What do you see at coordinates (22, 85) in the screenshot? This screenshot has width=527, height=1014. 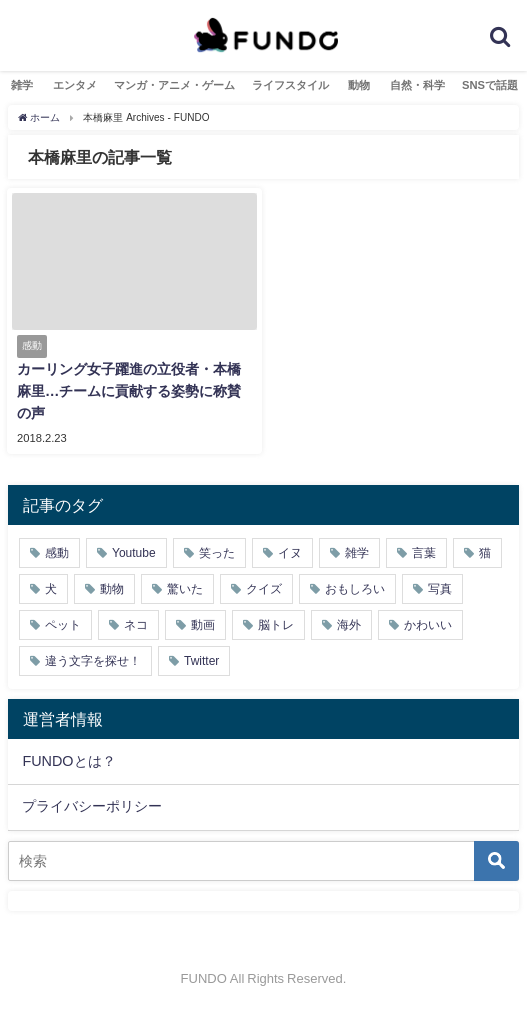 I see `雑学` at bounding box center [22, 85].